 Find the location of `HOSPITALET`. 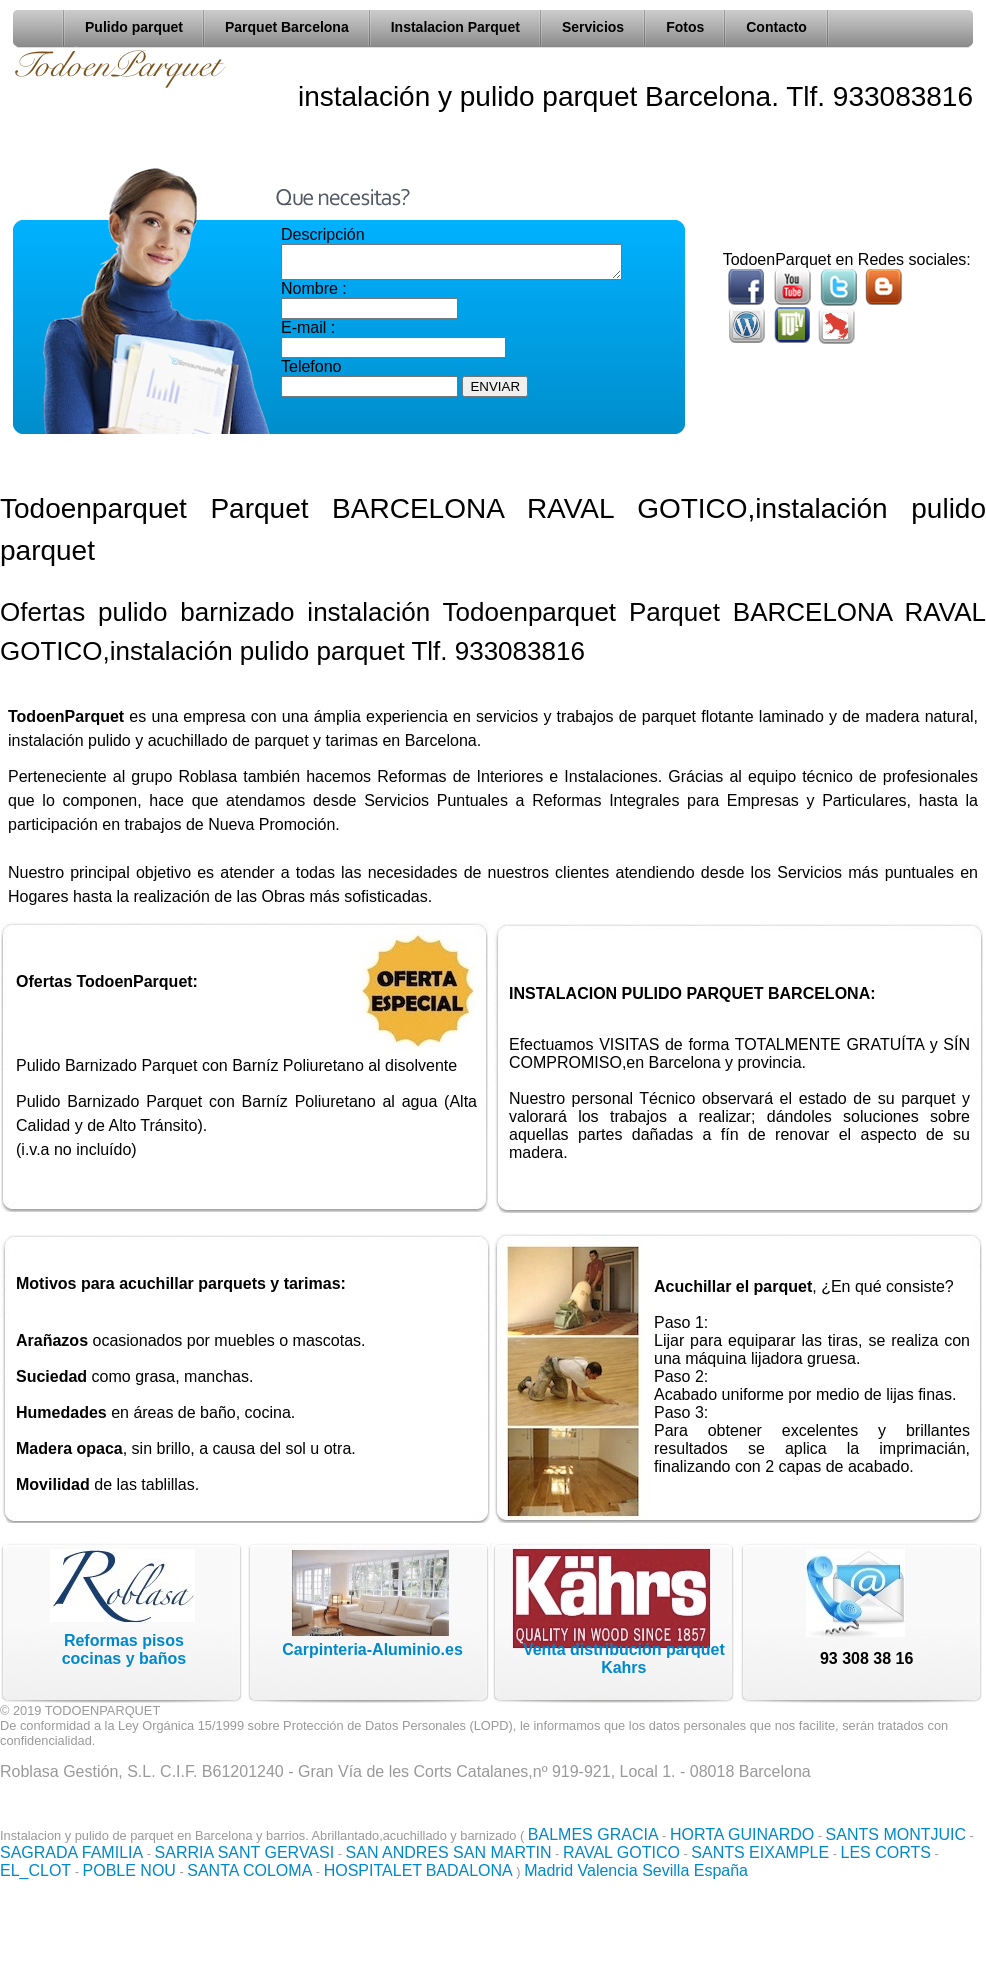

HOSPITALET is located at coordinates (373, 1870).